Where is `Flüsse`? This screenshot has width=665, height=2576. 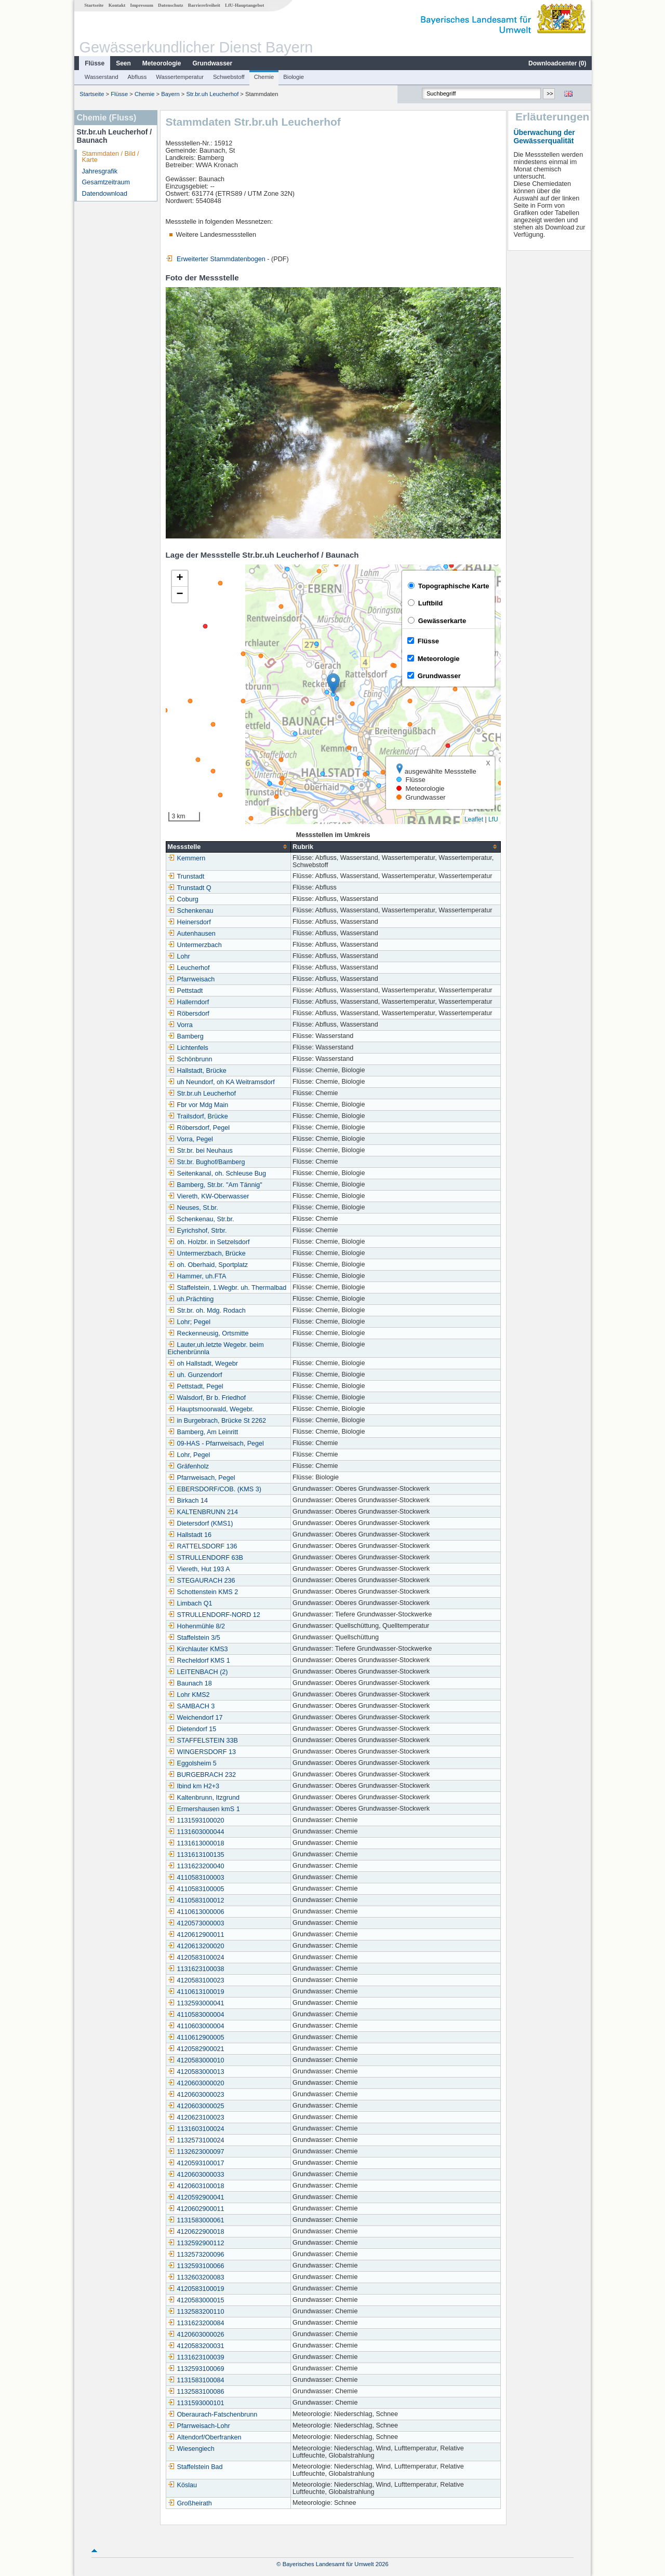 Flüsse is located at coordinates (94, 63).